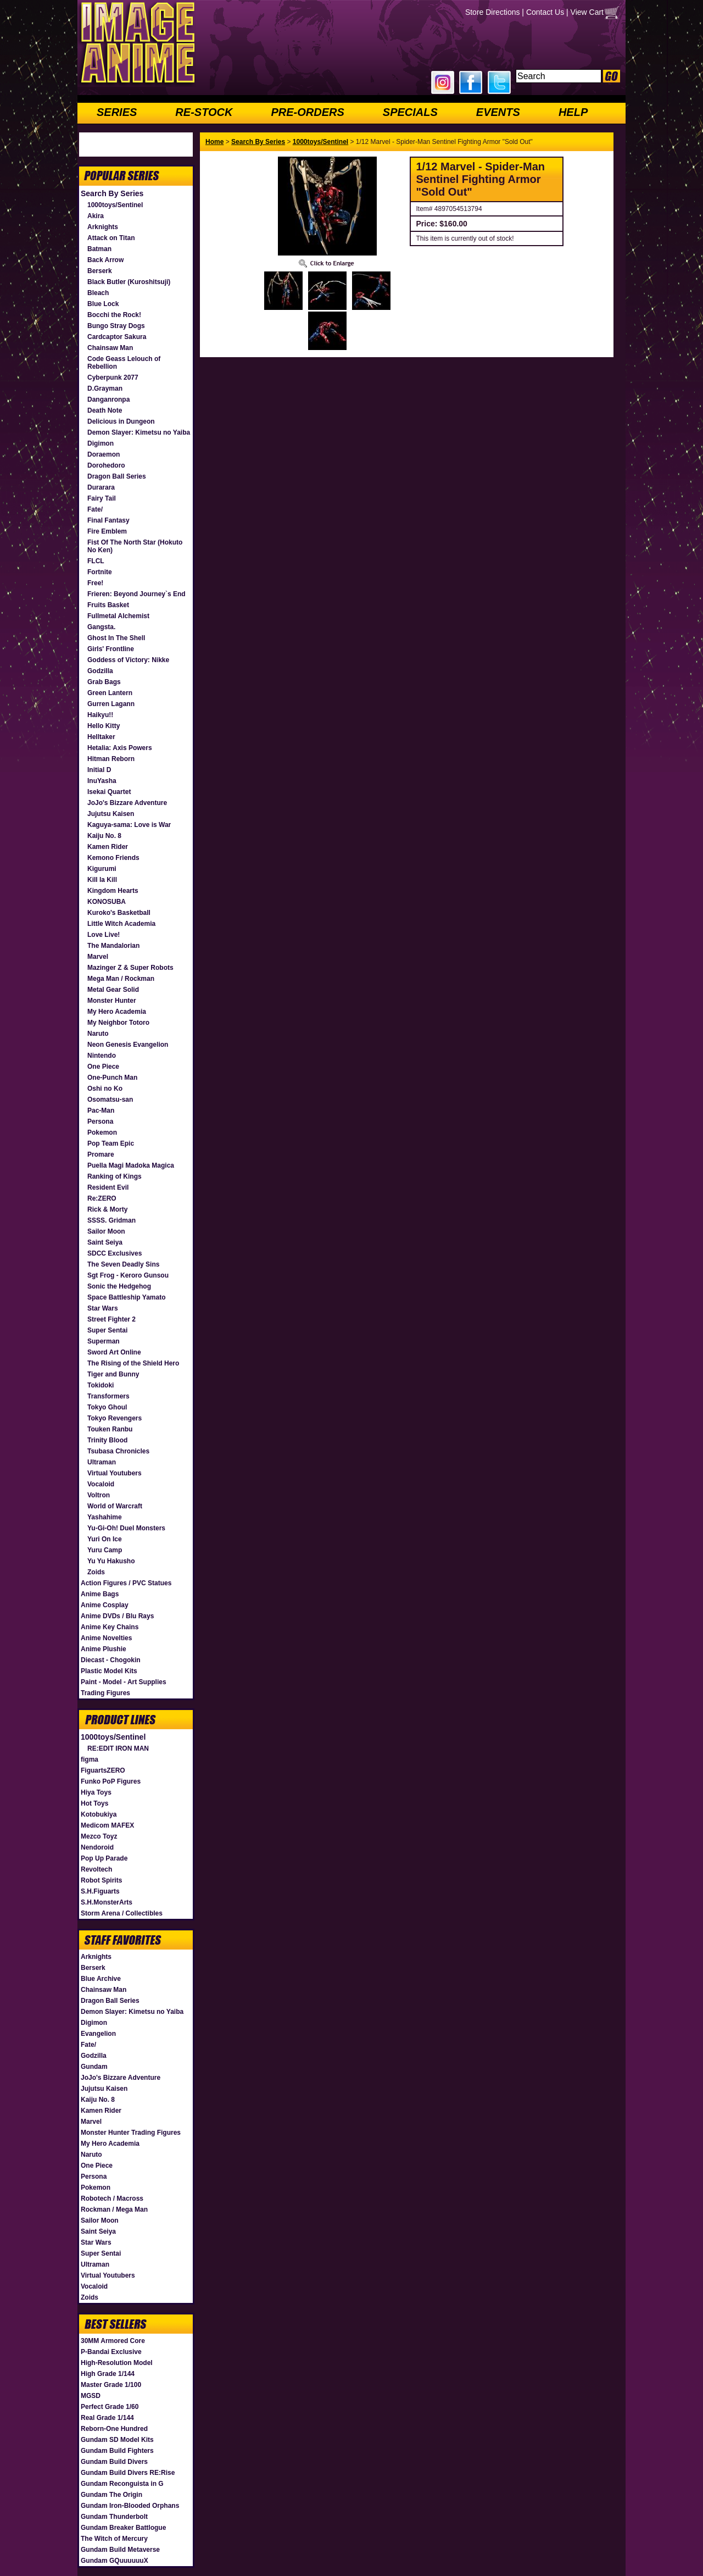 The height and width of the screenshot is (2576, 703). I want to click on Medicom MAFEX, so click(107, 1825).